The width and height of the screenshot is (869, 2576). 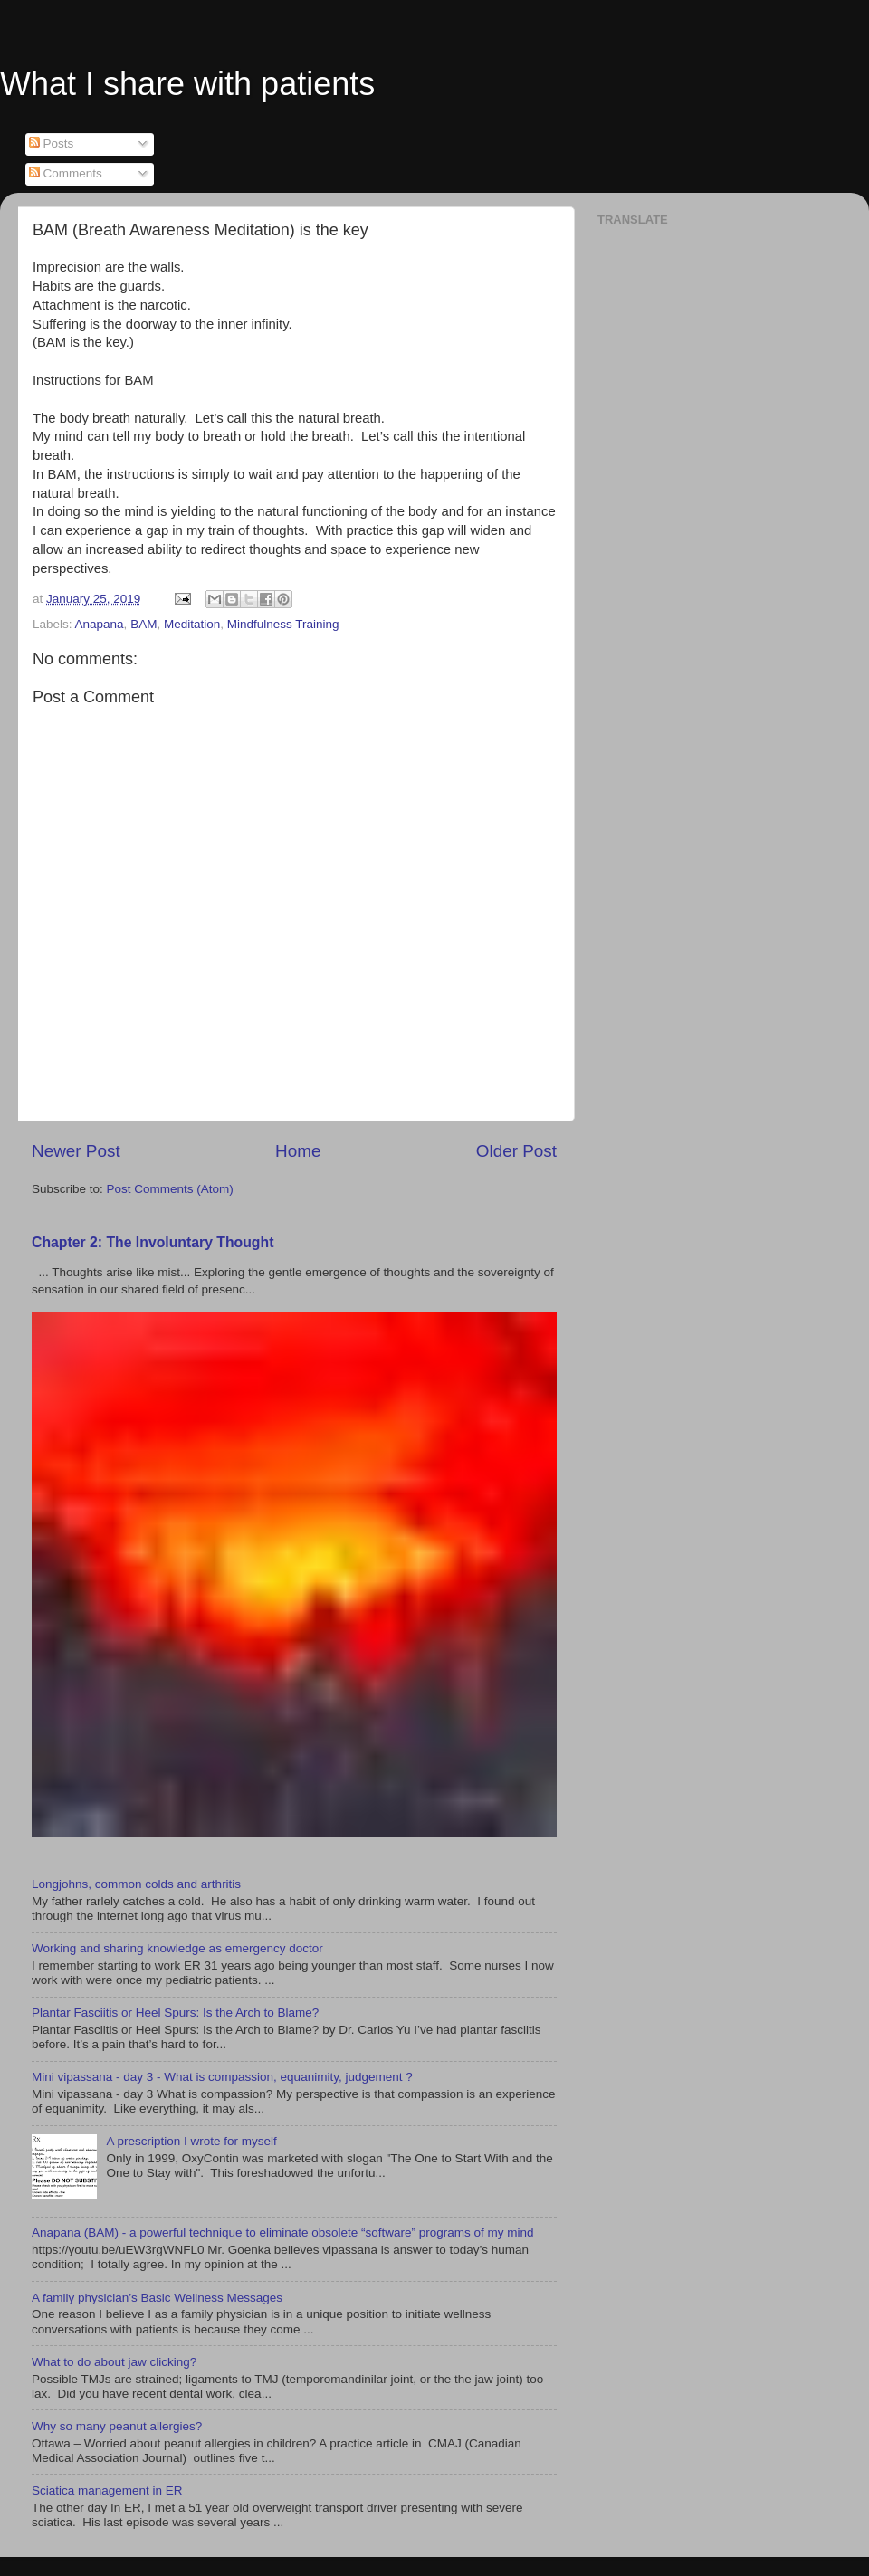 I want to click on Mindfulness Training, so click(x=283, y=624).